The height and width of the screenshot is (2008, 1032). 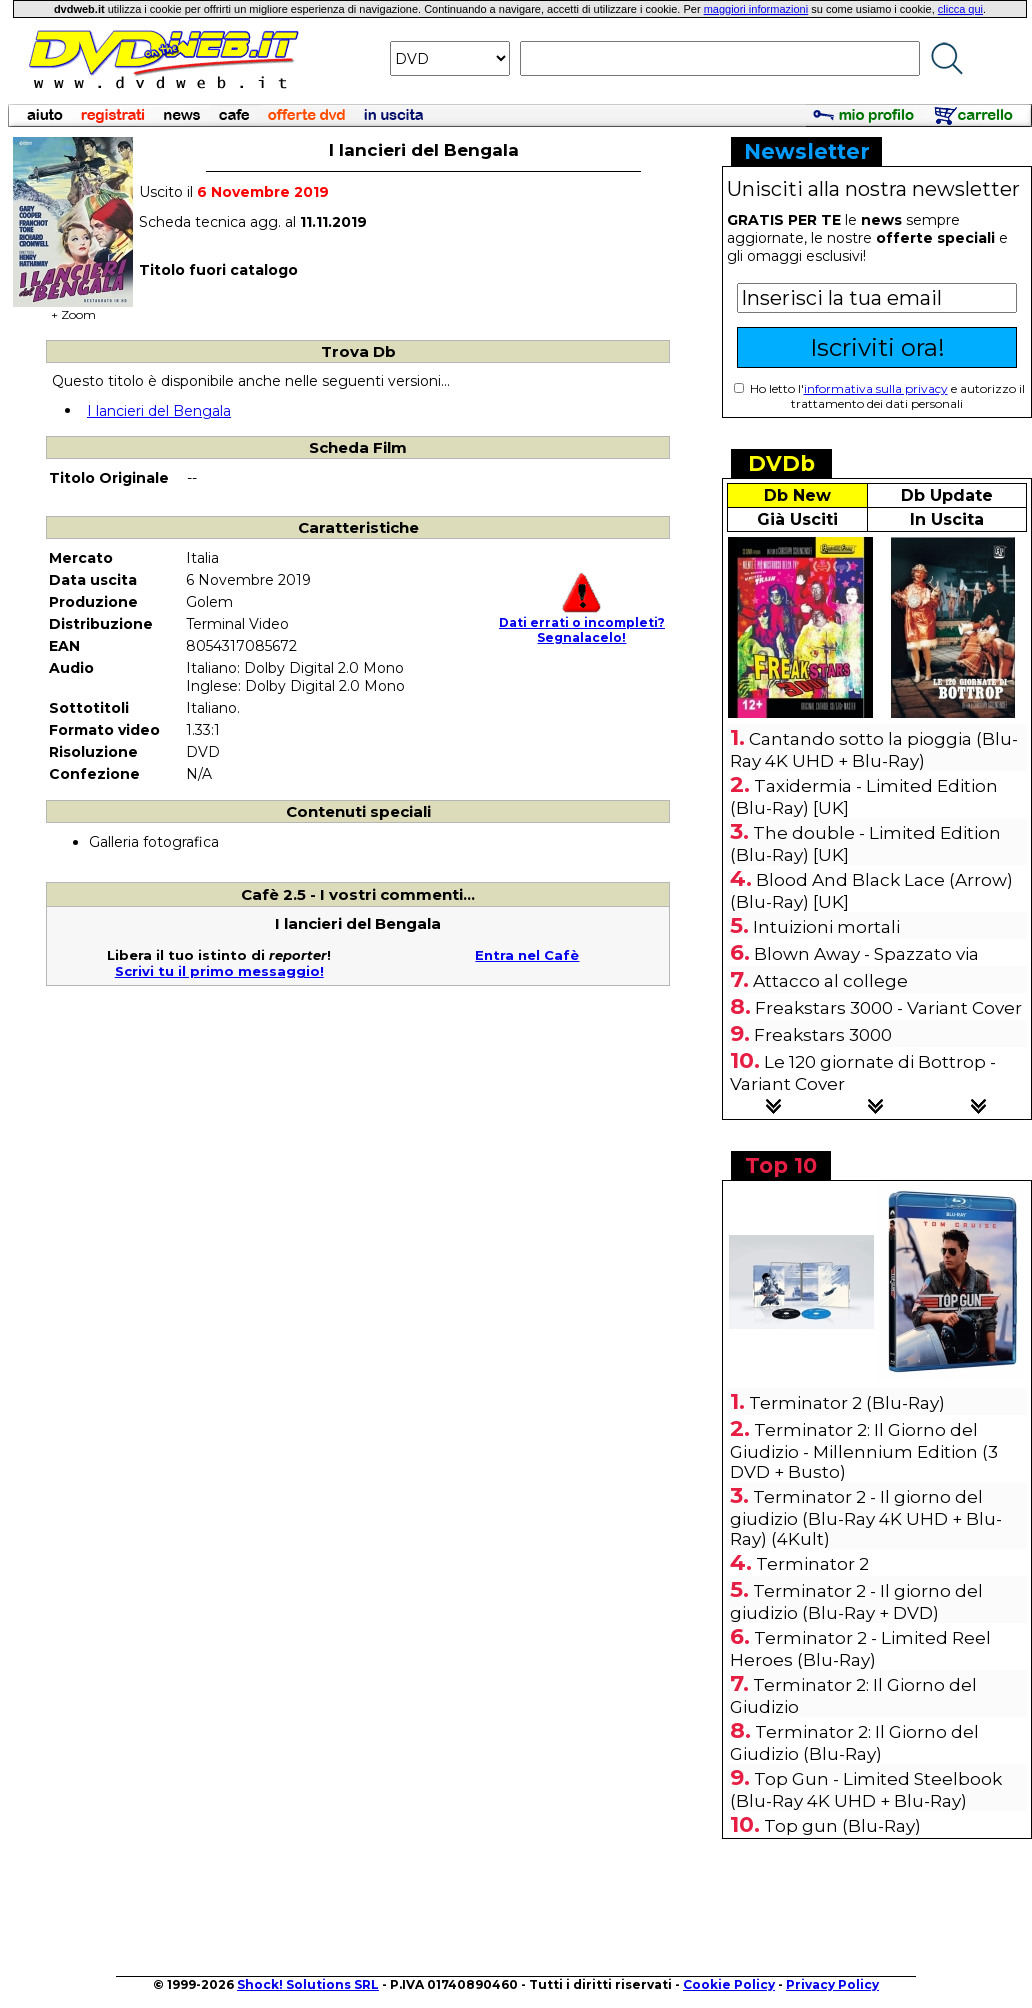 What do you see at coordinates (866, 954) in the screenshot?
I see `Blown Away - Spazzato via` at bounding box center [866, 954].